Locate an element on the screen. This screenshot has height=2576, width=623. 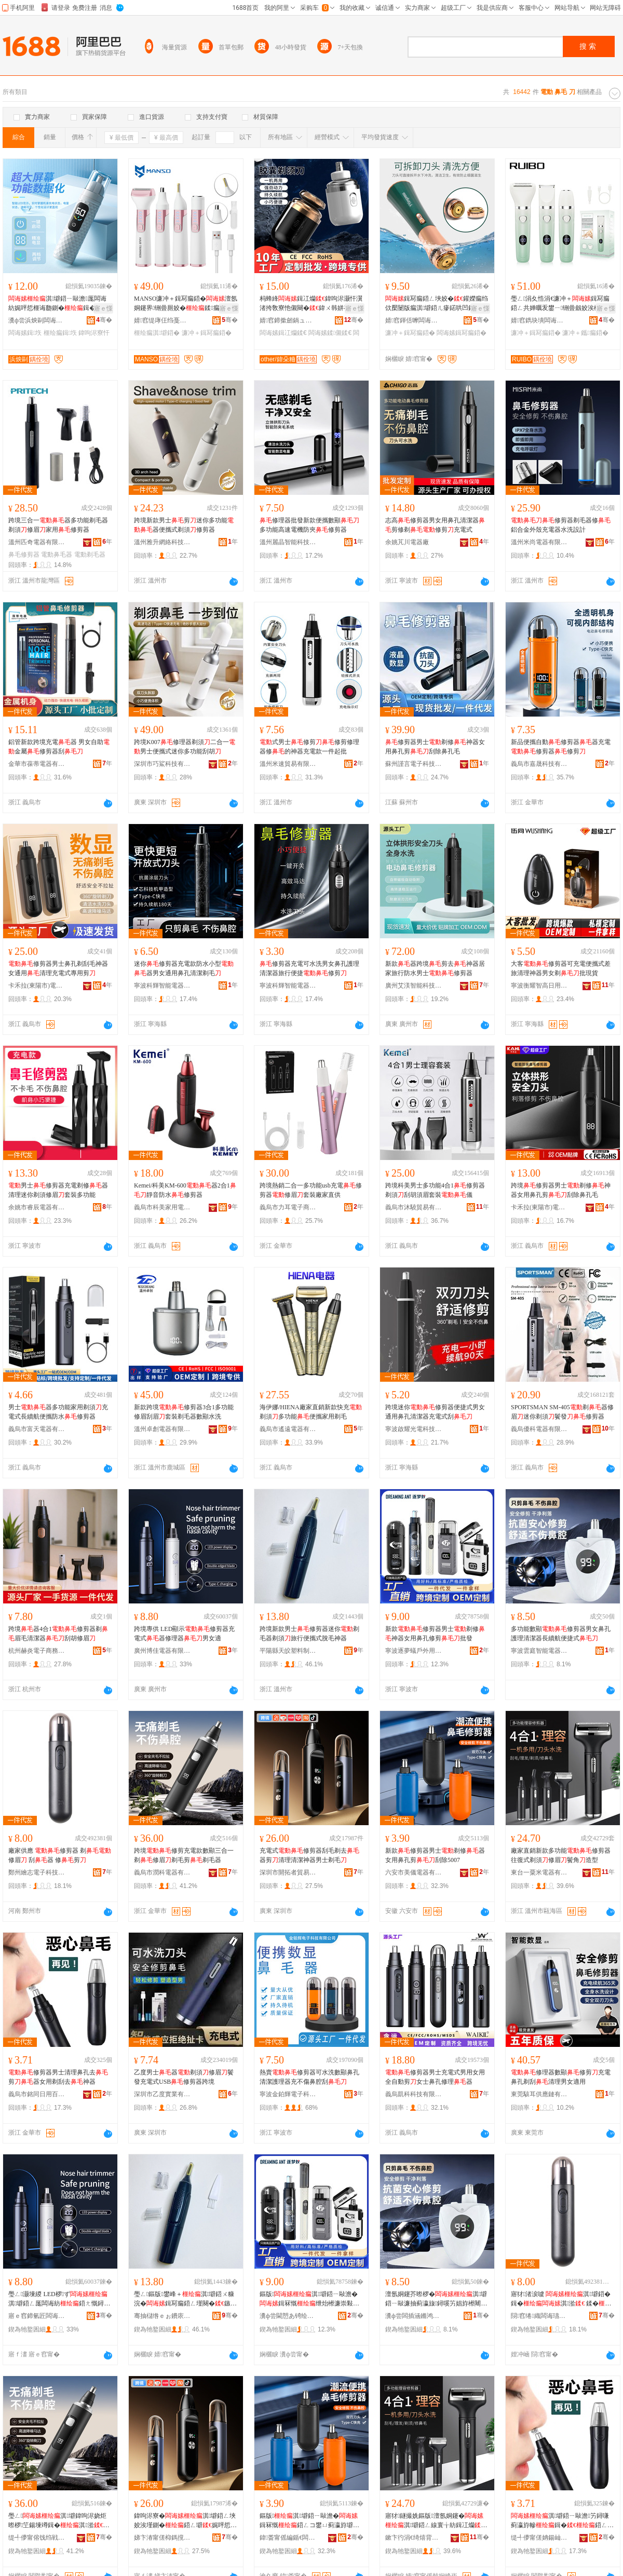
東台一粟米電器有限公司 is located at coordinates (539, 1872).